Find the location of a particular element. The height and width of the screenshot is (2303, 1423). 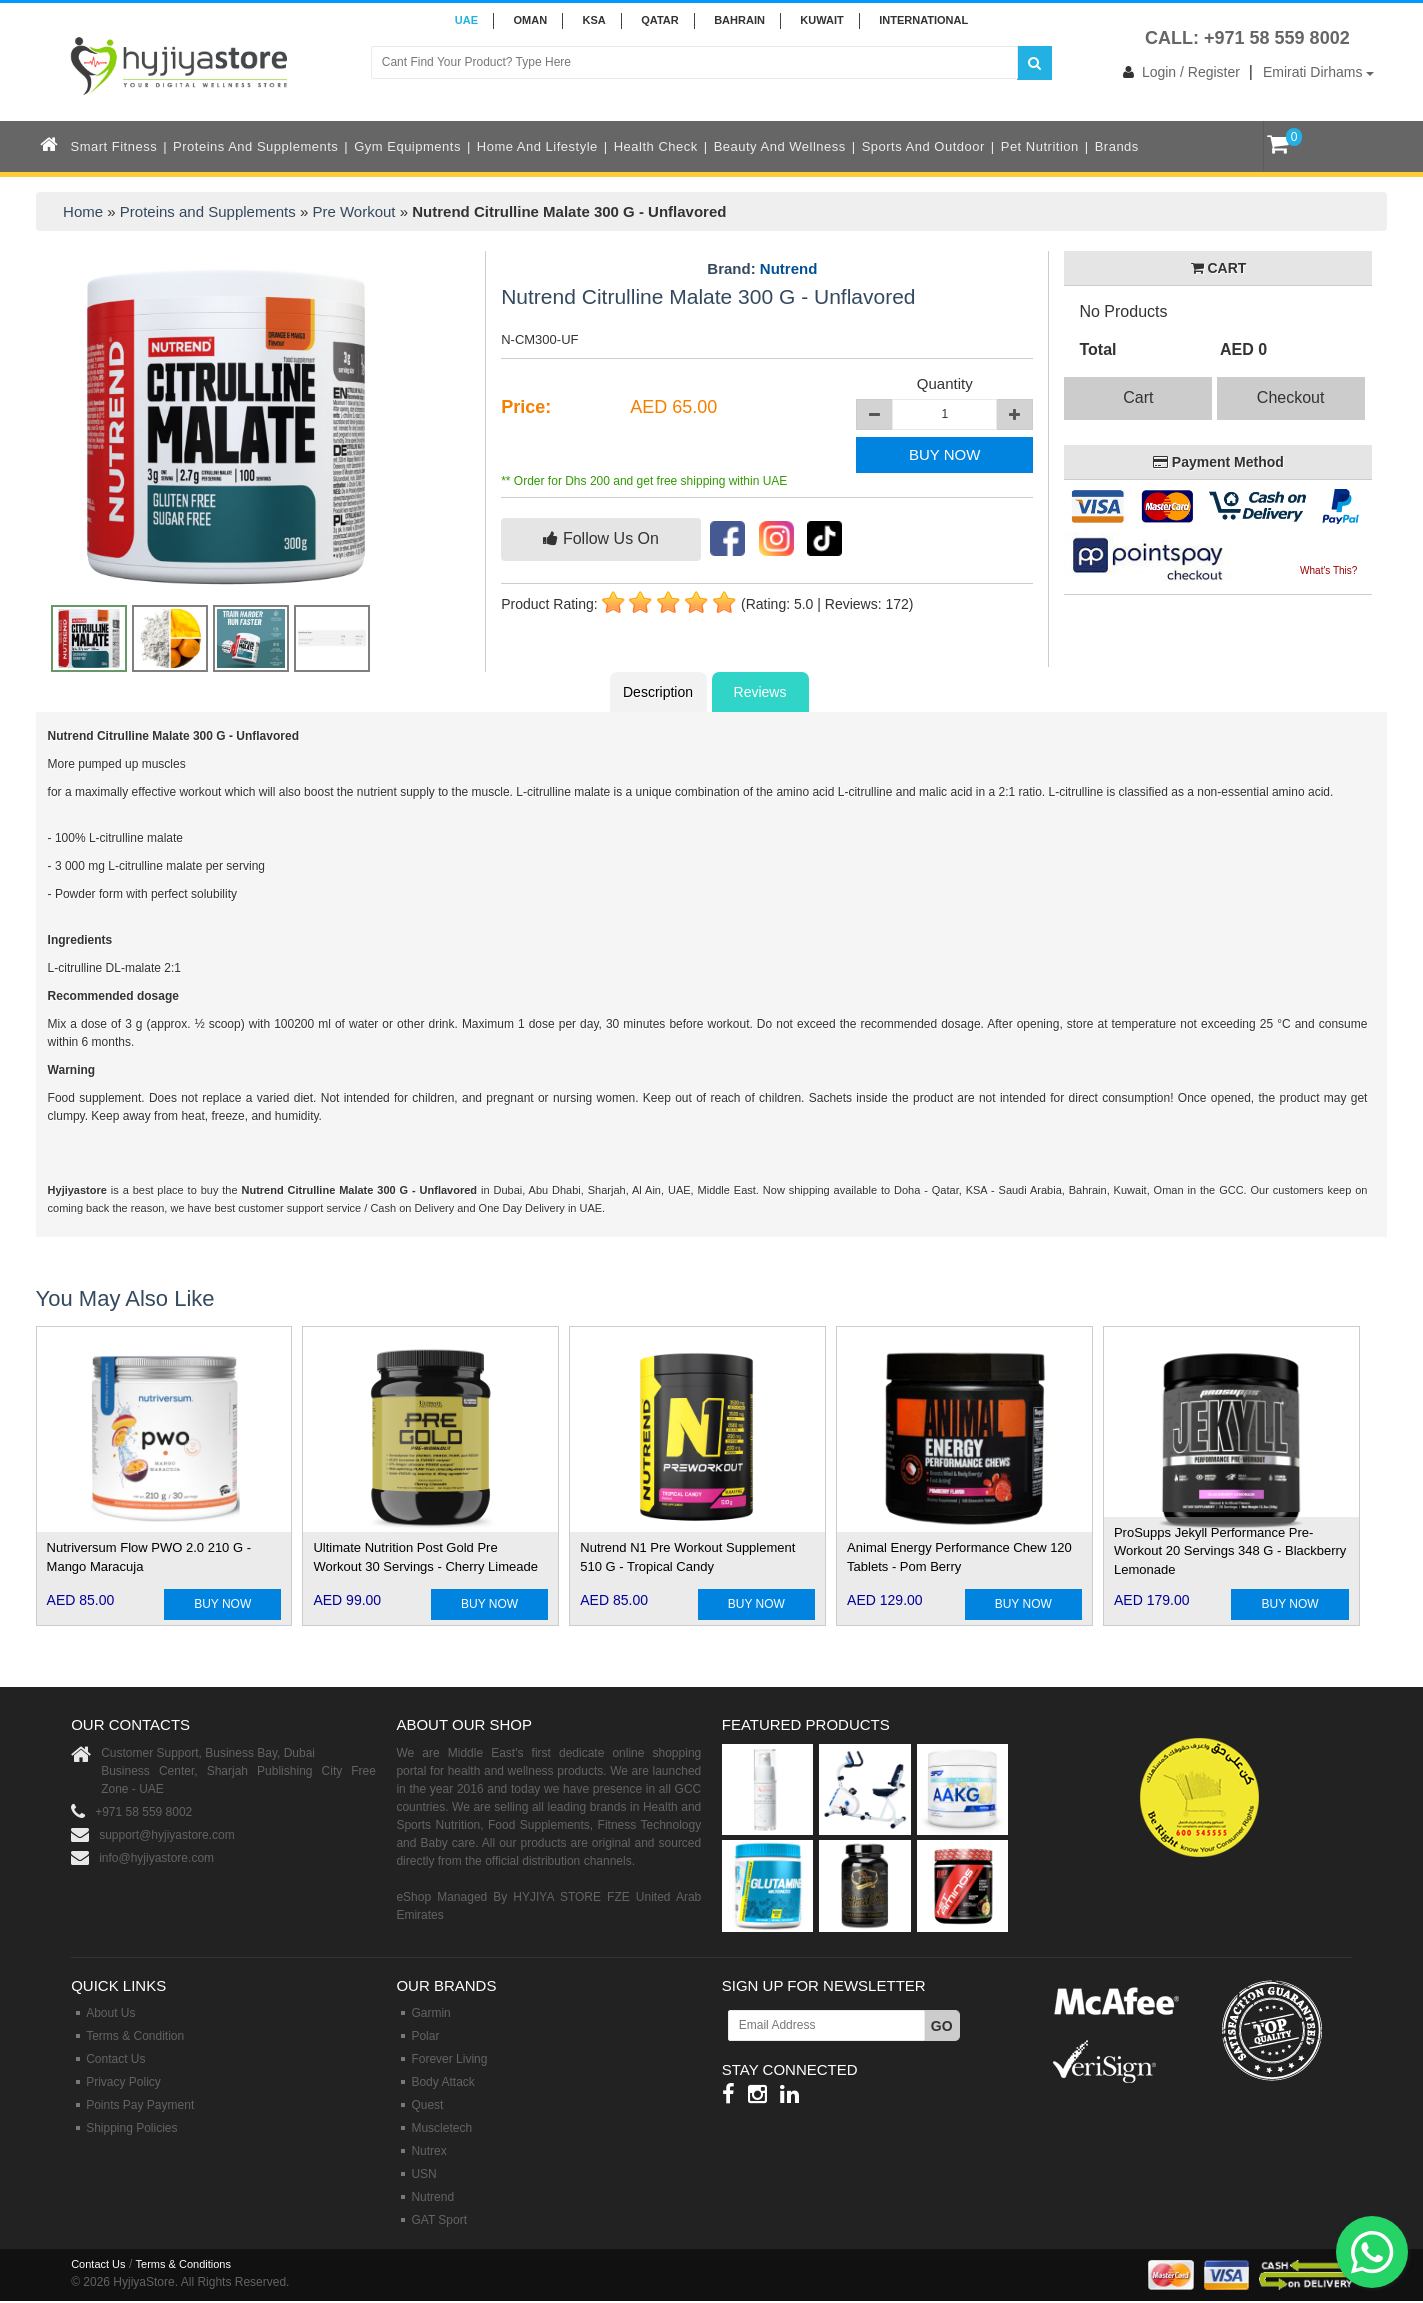

Terms & Conditions is located at coordinates (183, 2264).